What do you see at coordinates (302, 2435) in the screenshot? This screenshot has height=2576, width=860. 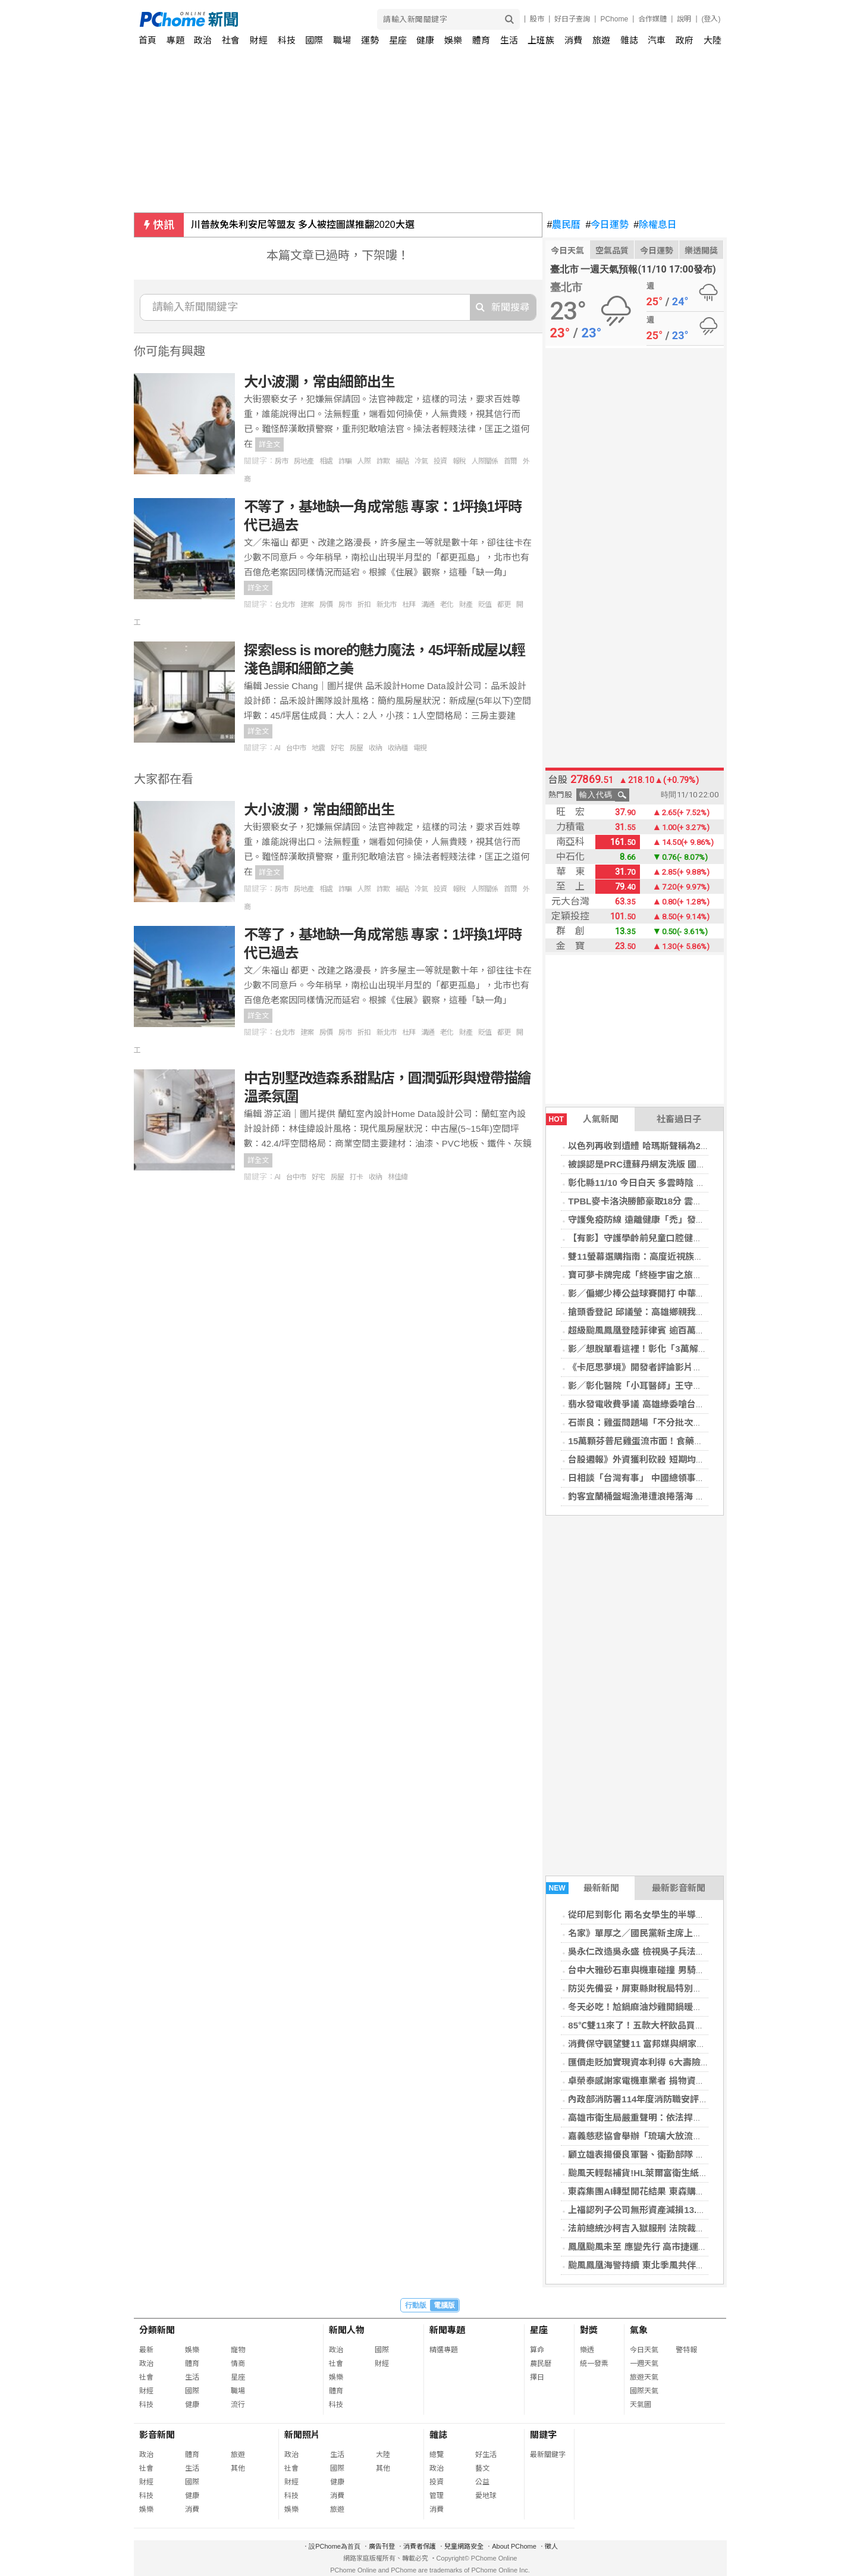 I see `新聞照片` at bounding box center [302, 2435].